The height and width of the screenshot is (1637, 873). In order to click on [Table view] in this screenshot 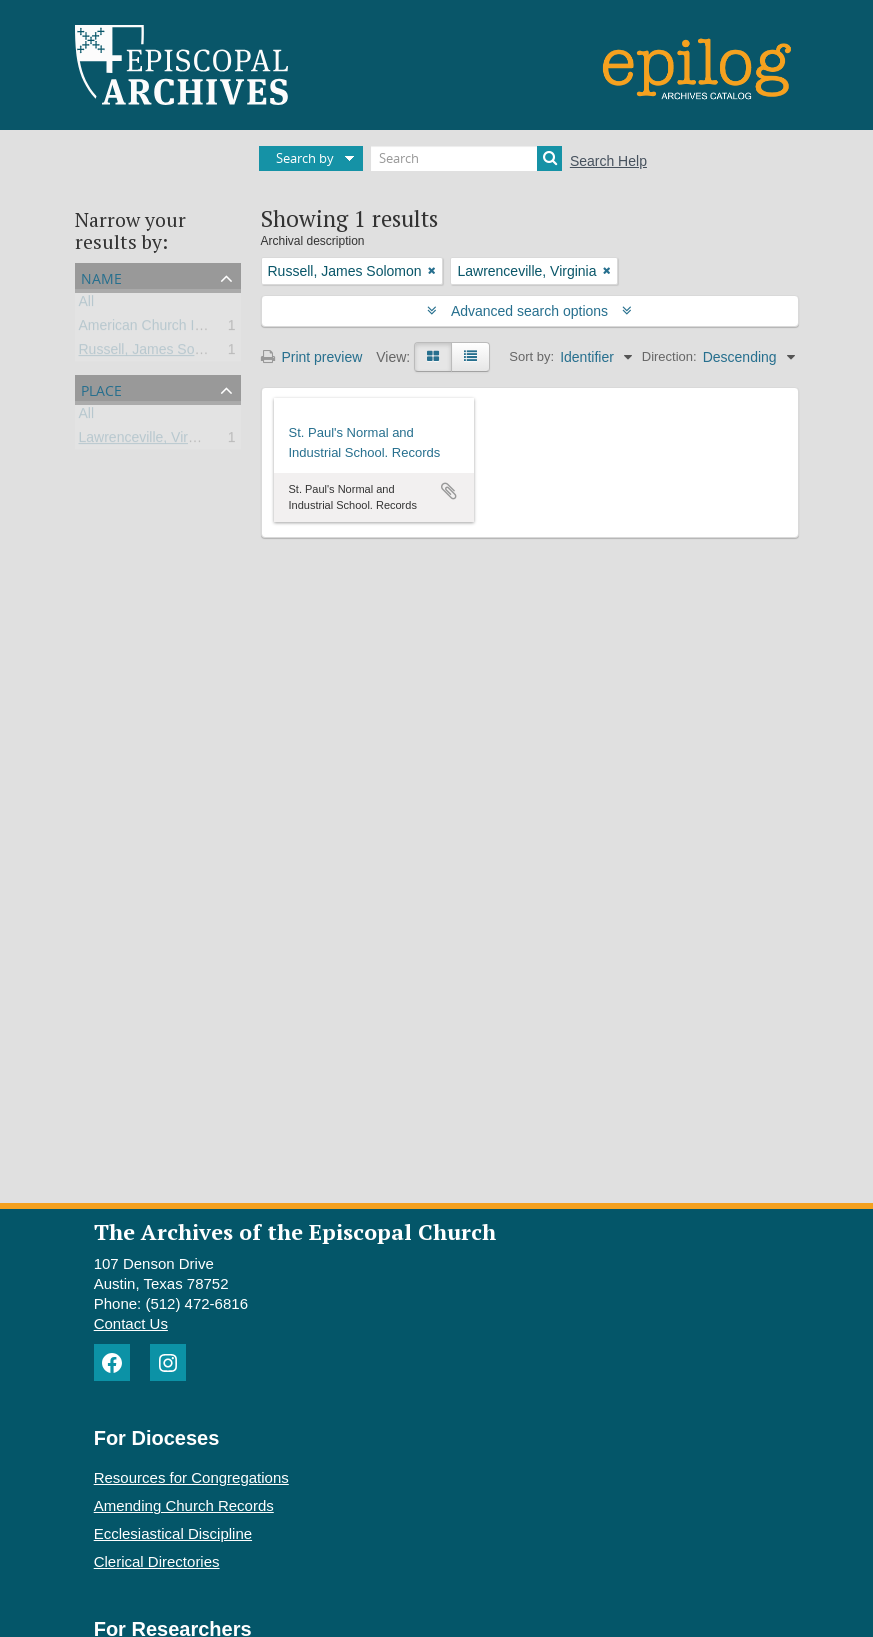, I will do `click(470, 357)`.